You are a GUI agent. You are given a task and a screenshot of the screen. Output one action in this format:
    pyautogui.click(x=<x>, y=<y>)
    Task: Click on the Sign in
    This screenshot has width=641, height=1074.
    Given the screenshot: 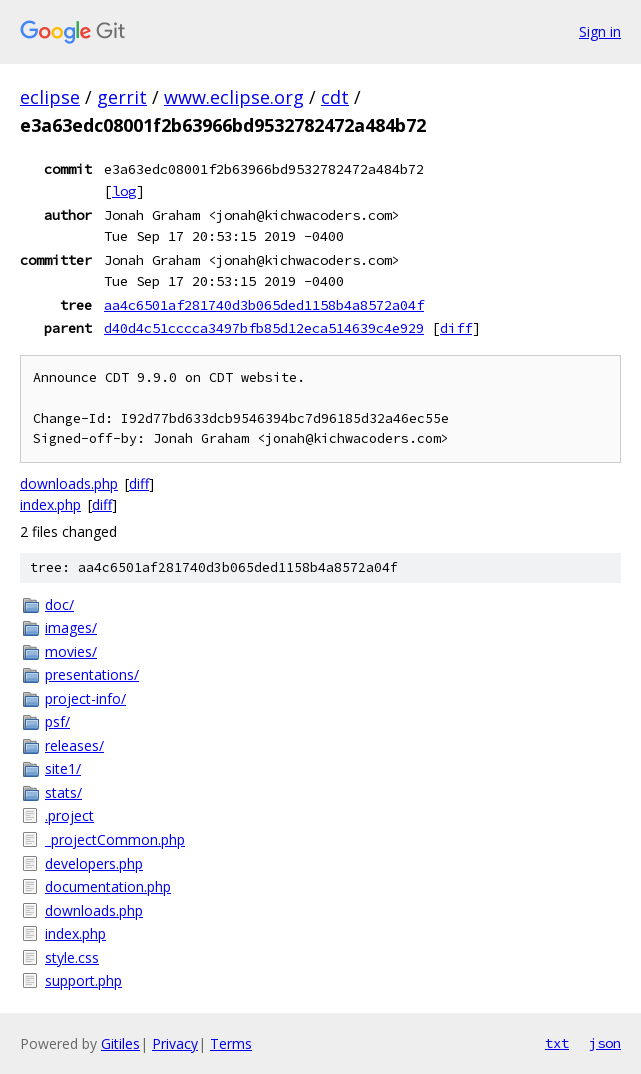 What is the action you would take?
    pyautogui.click(x=600, y=31)
    